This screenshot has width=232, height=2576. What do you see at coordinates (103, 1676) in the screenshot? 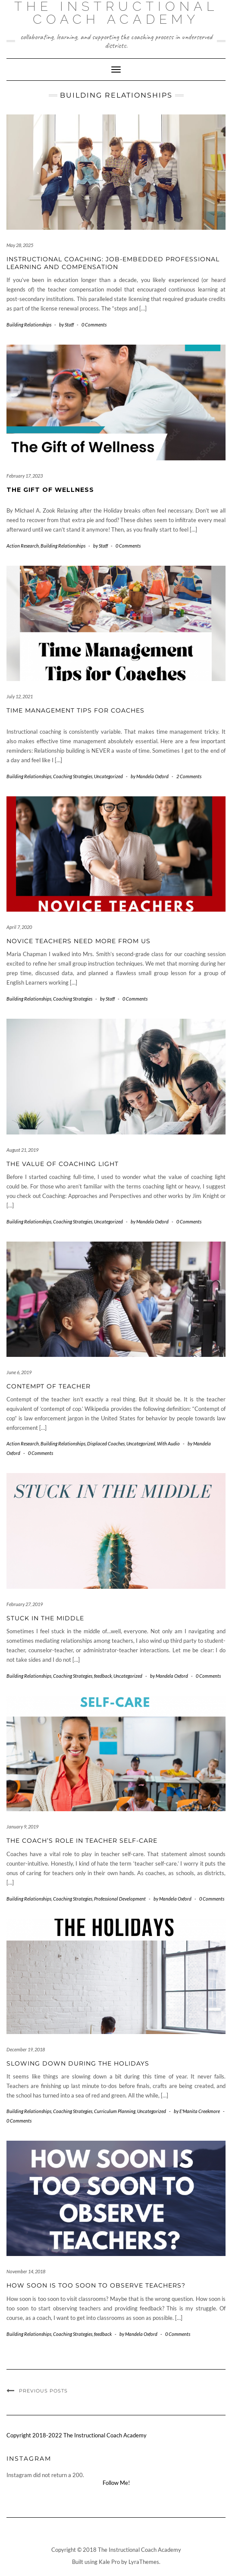
I see `feedback` at bounding box center [103, 1676].